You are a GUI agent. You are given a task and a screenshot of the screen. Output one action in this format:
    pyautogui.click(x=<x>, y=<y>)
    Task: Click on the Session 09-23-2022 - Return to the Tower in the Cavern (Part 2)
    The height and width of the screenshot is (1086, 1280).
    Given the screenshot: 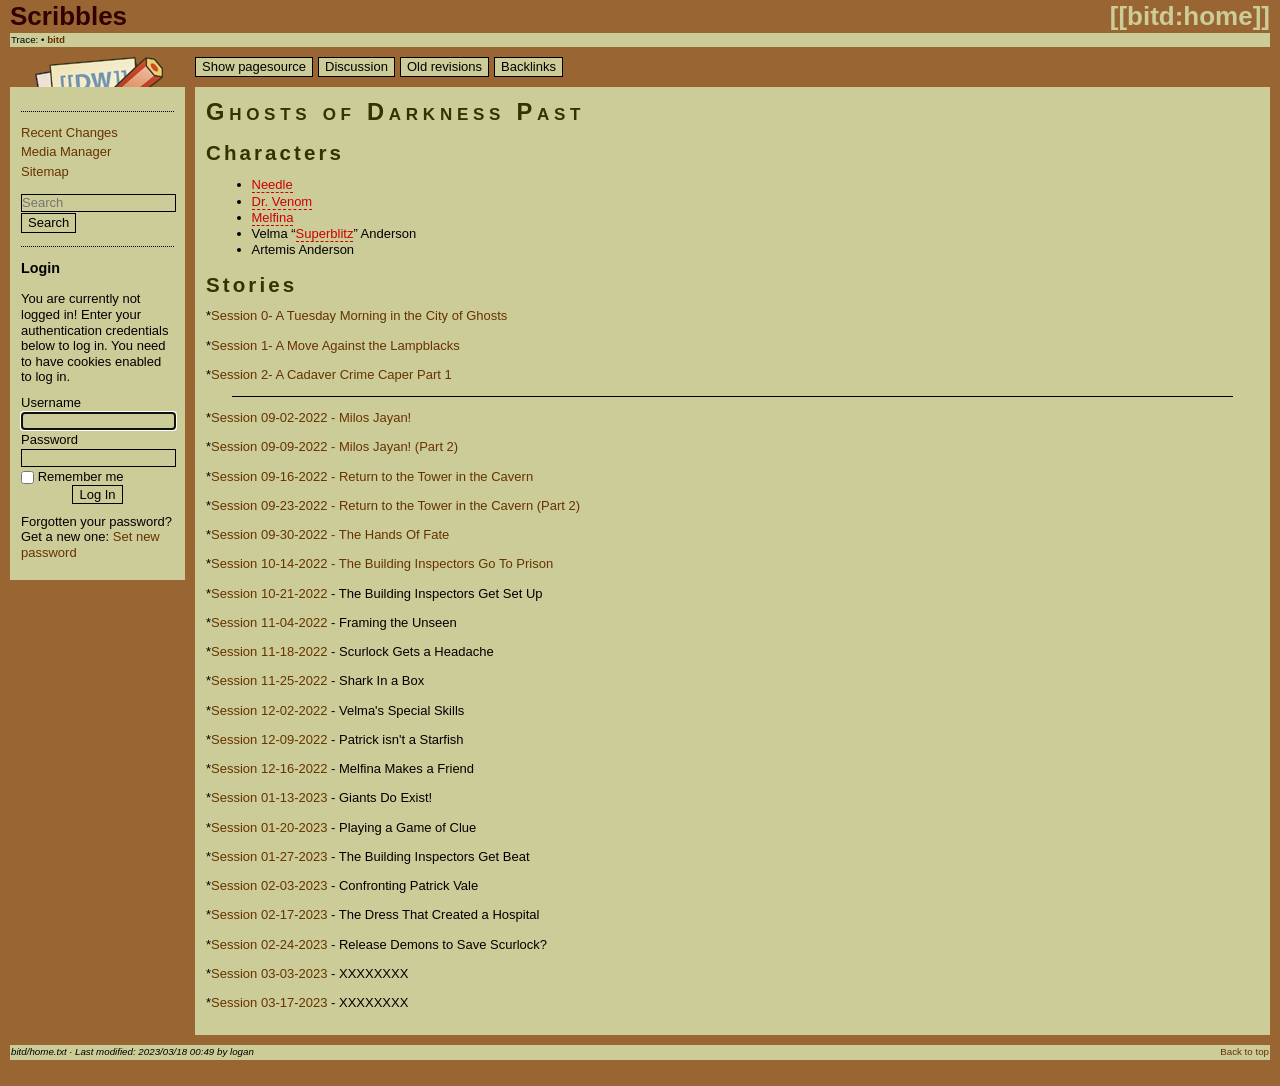 What is the action you would take?
    pyautogui.click(x=395, y=505)
    